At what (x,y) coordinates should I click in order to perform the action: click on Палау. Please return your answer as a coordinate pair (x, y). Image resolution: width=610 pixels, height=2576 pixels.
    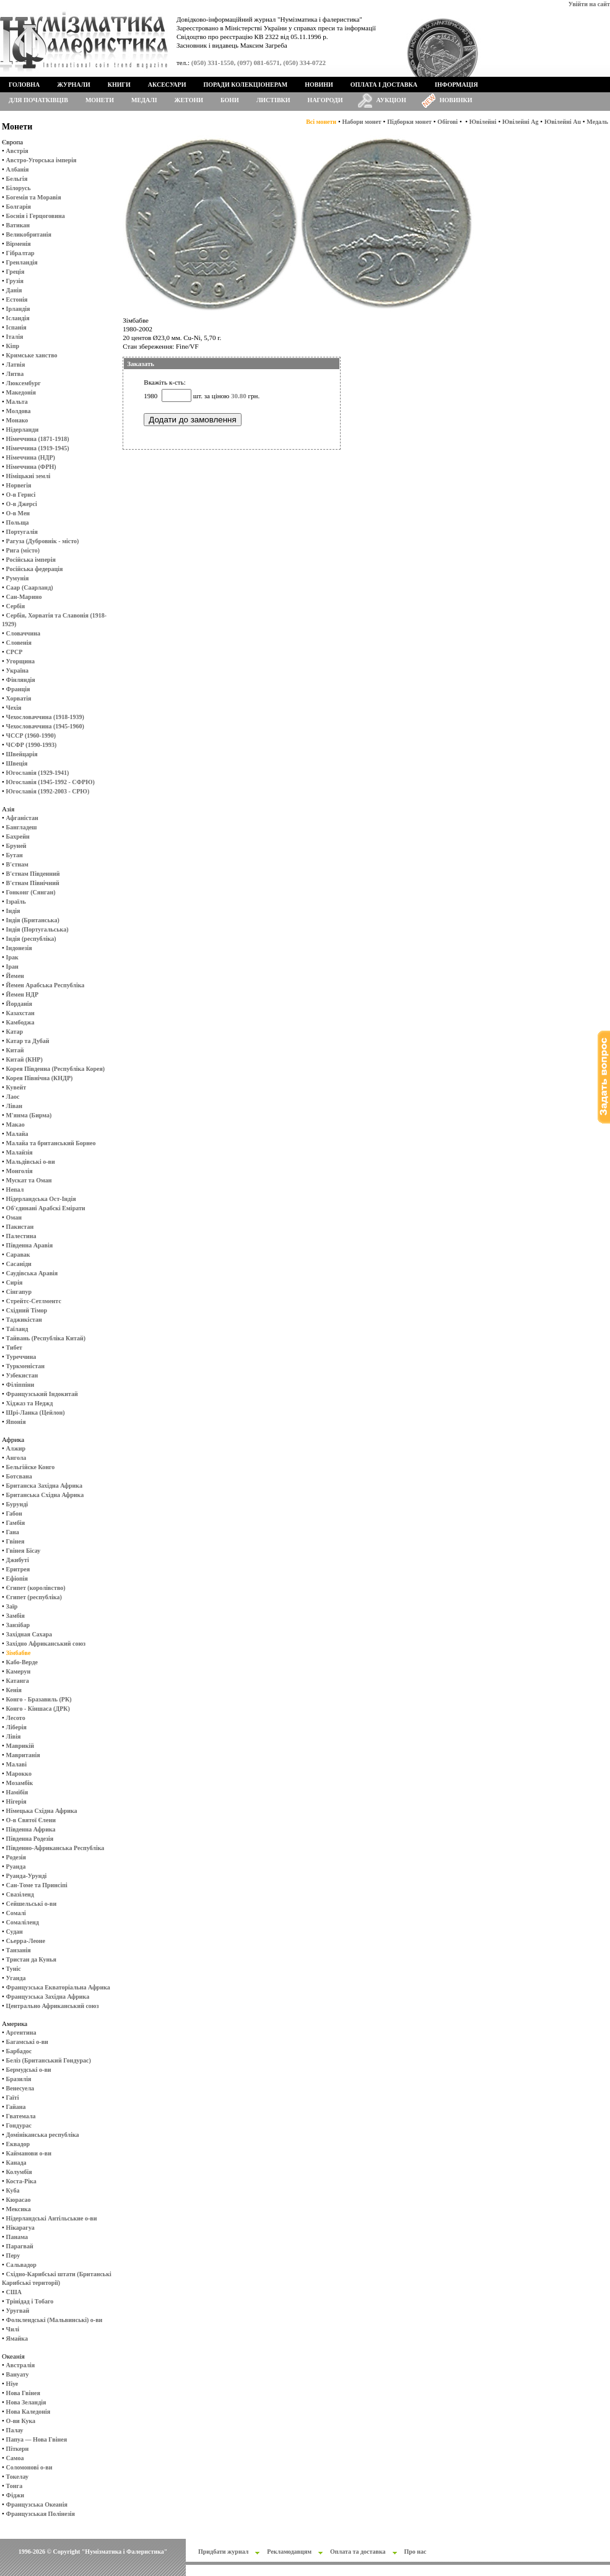
    Looking at the image, I should click on (15, 2430).